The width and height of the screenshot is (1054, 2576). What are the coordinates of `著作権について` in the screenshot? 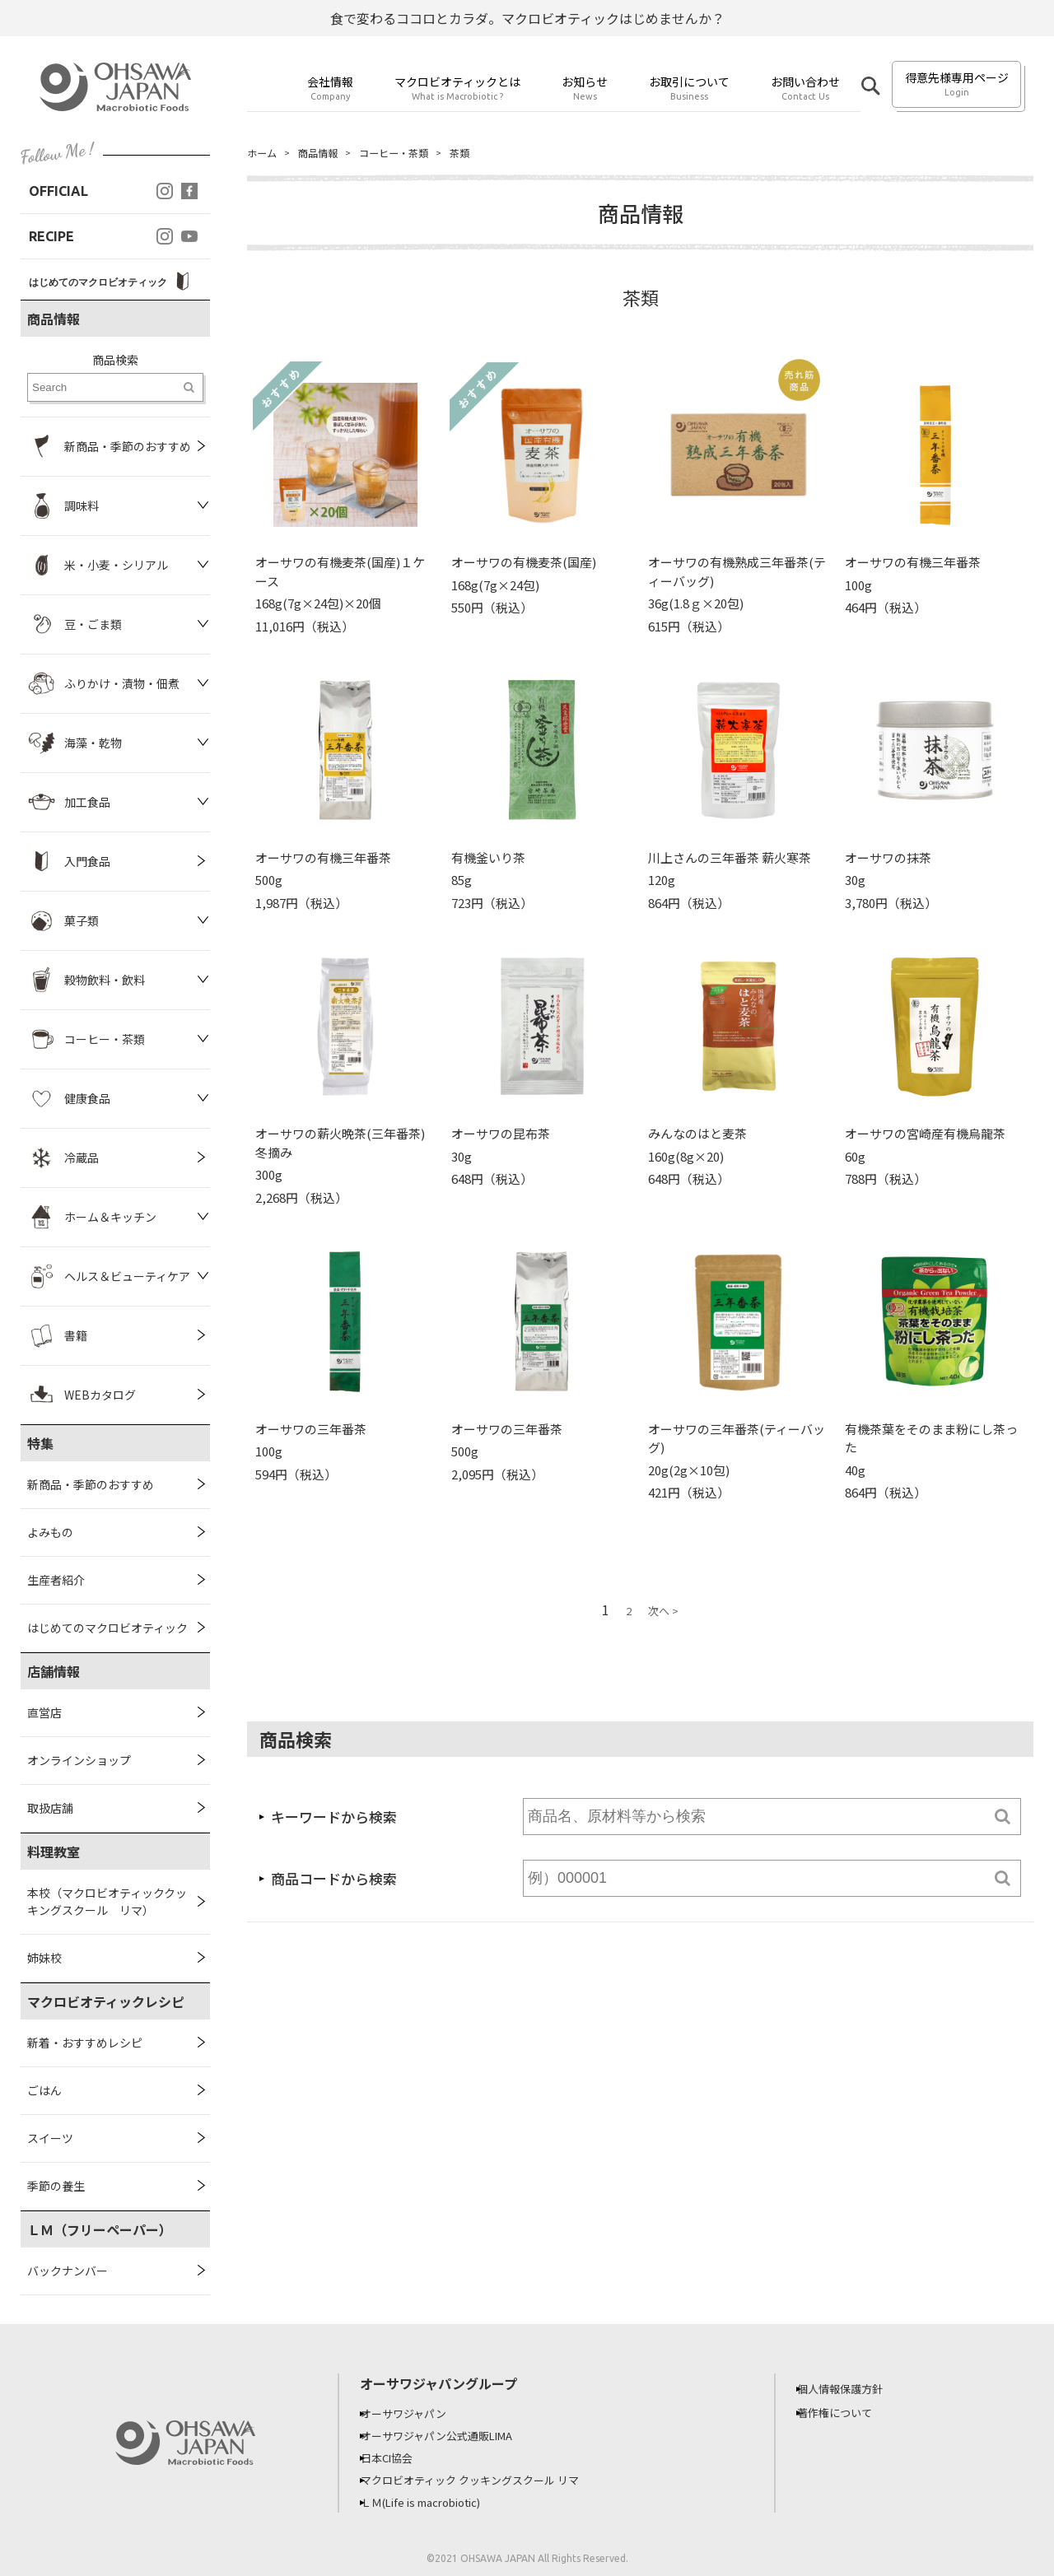 It's located at (846, 2412).